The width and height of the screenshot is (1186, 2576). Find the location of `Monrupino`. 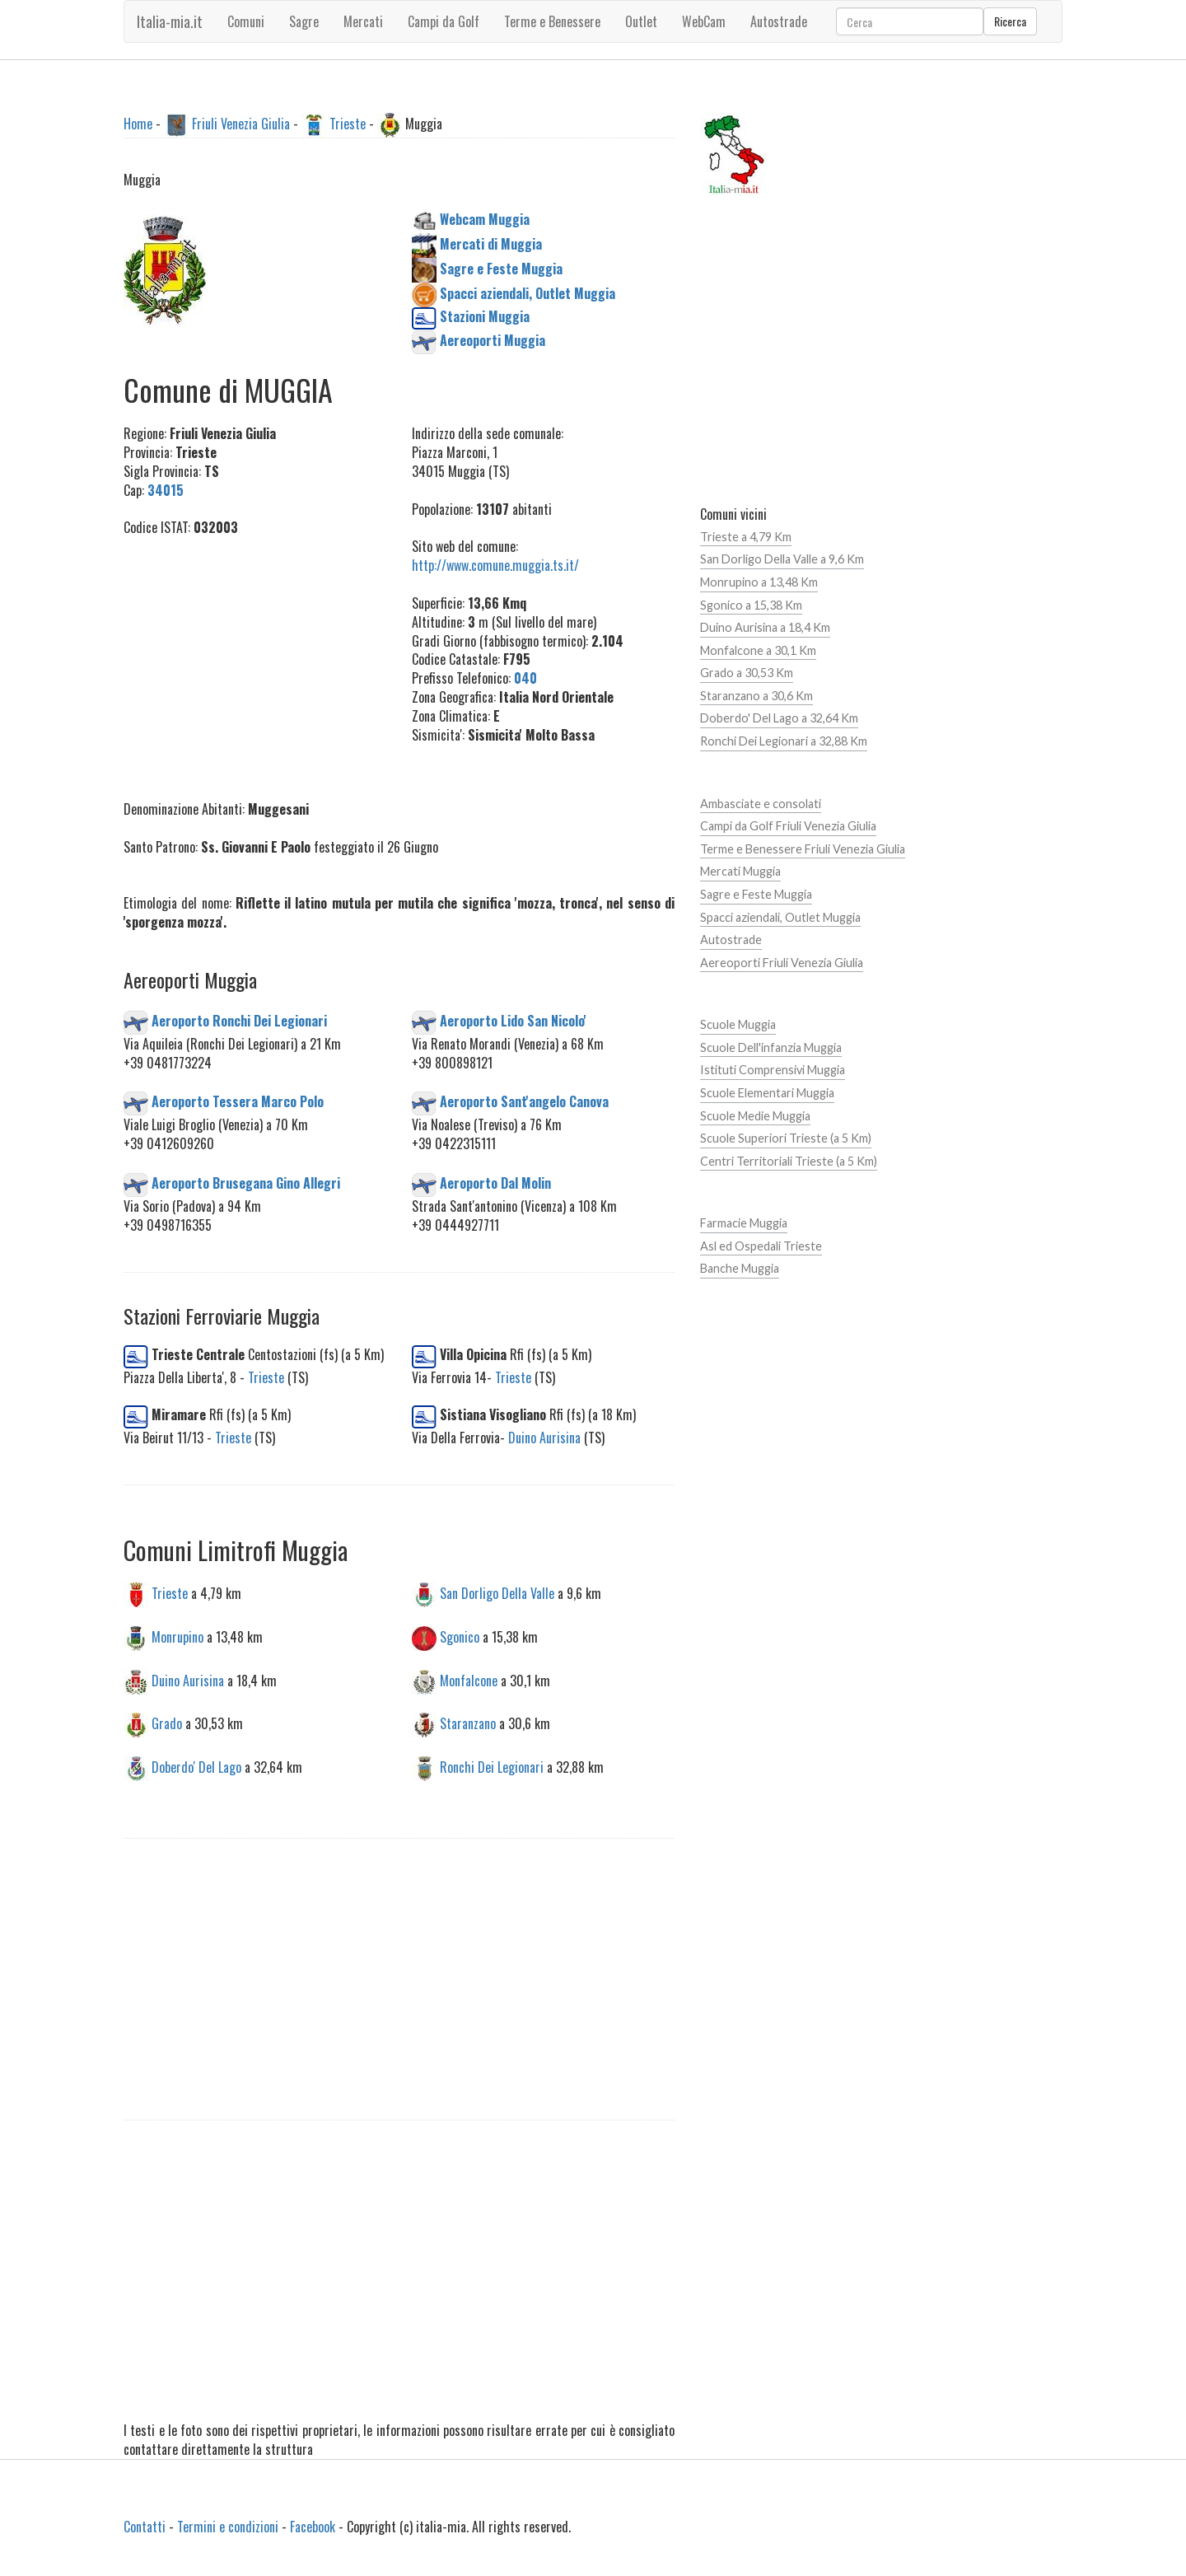

Monrupino is located at coordinates (177, 1636).